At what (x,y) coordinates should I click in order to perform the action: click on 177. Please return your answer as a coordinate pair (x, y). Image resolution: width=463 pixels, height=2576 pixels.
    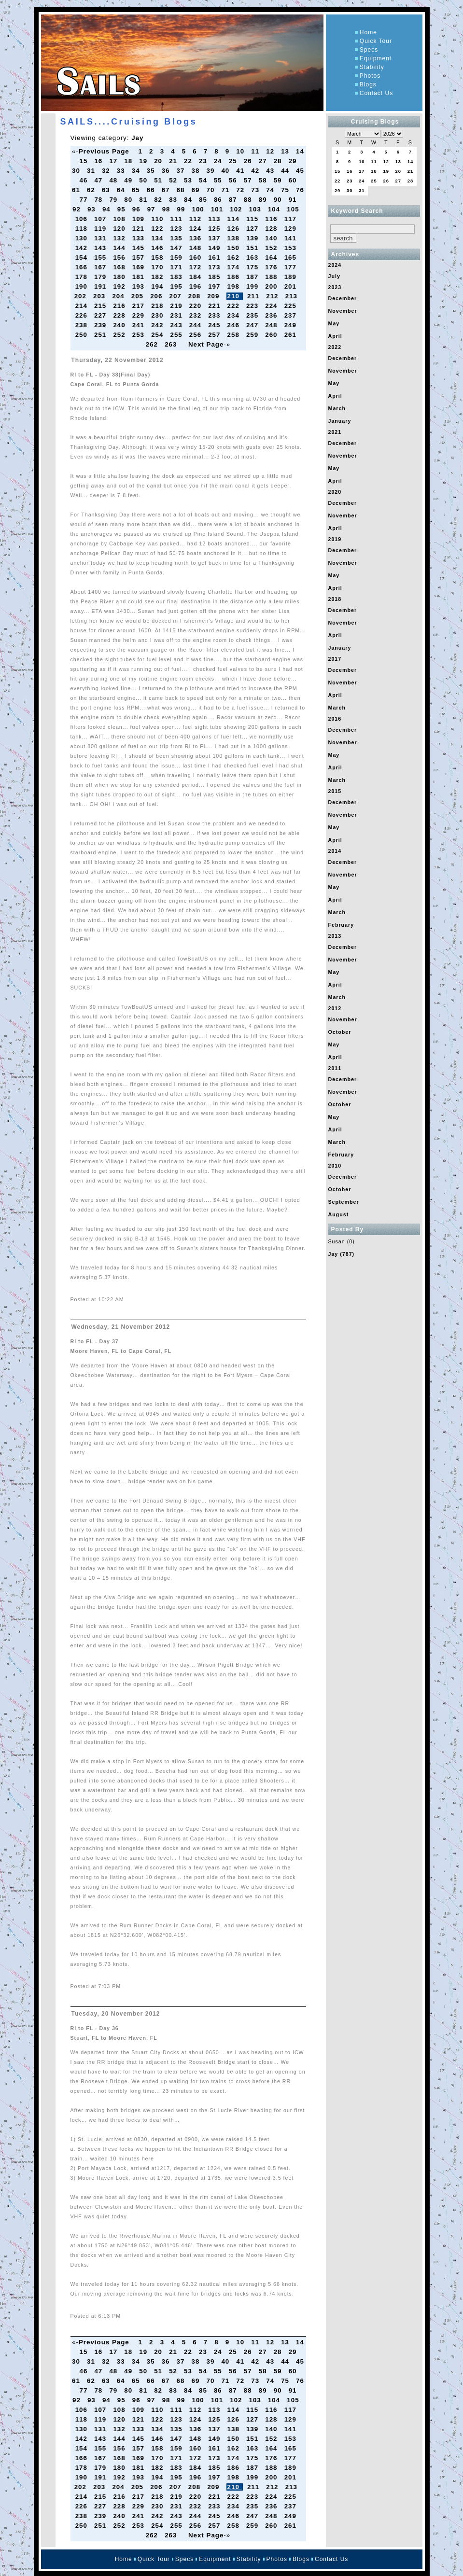
    Looking at the image, I should click on (291, 267).